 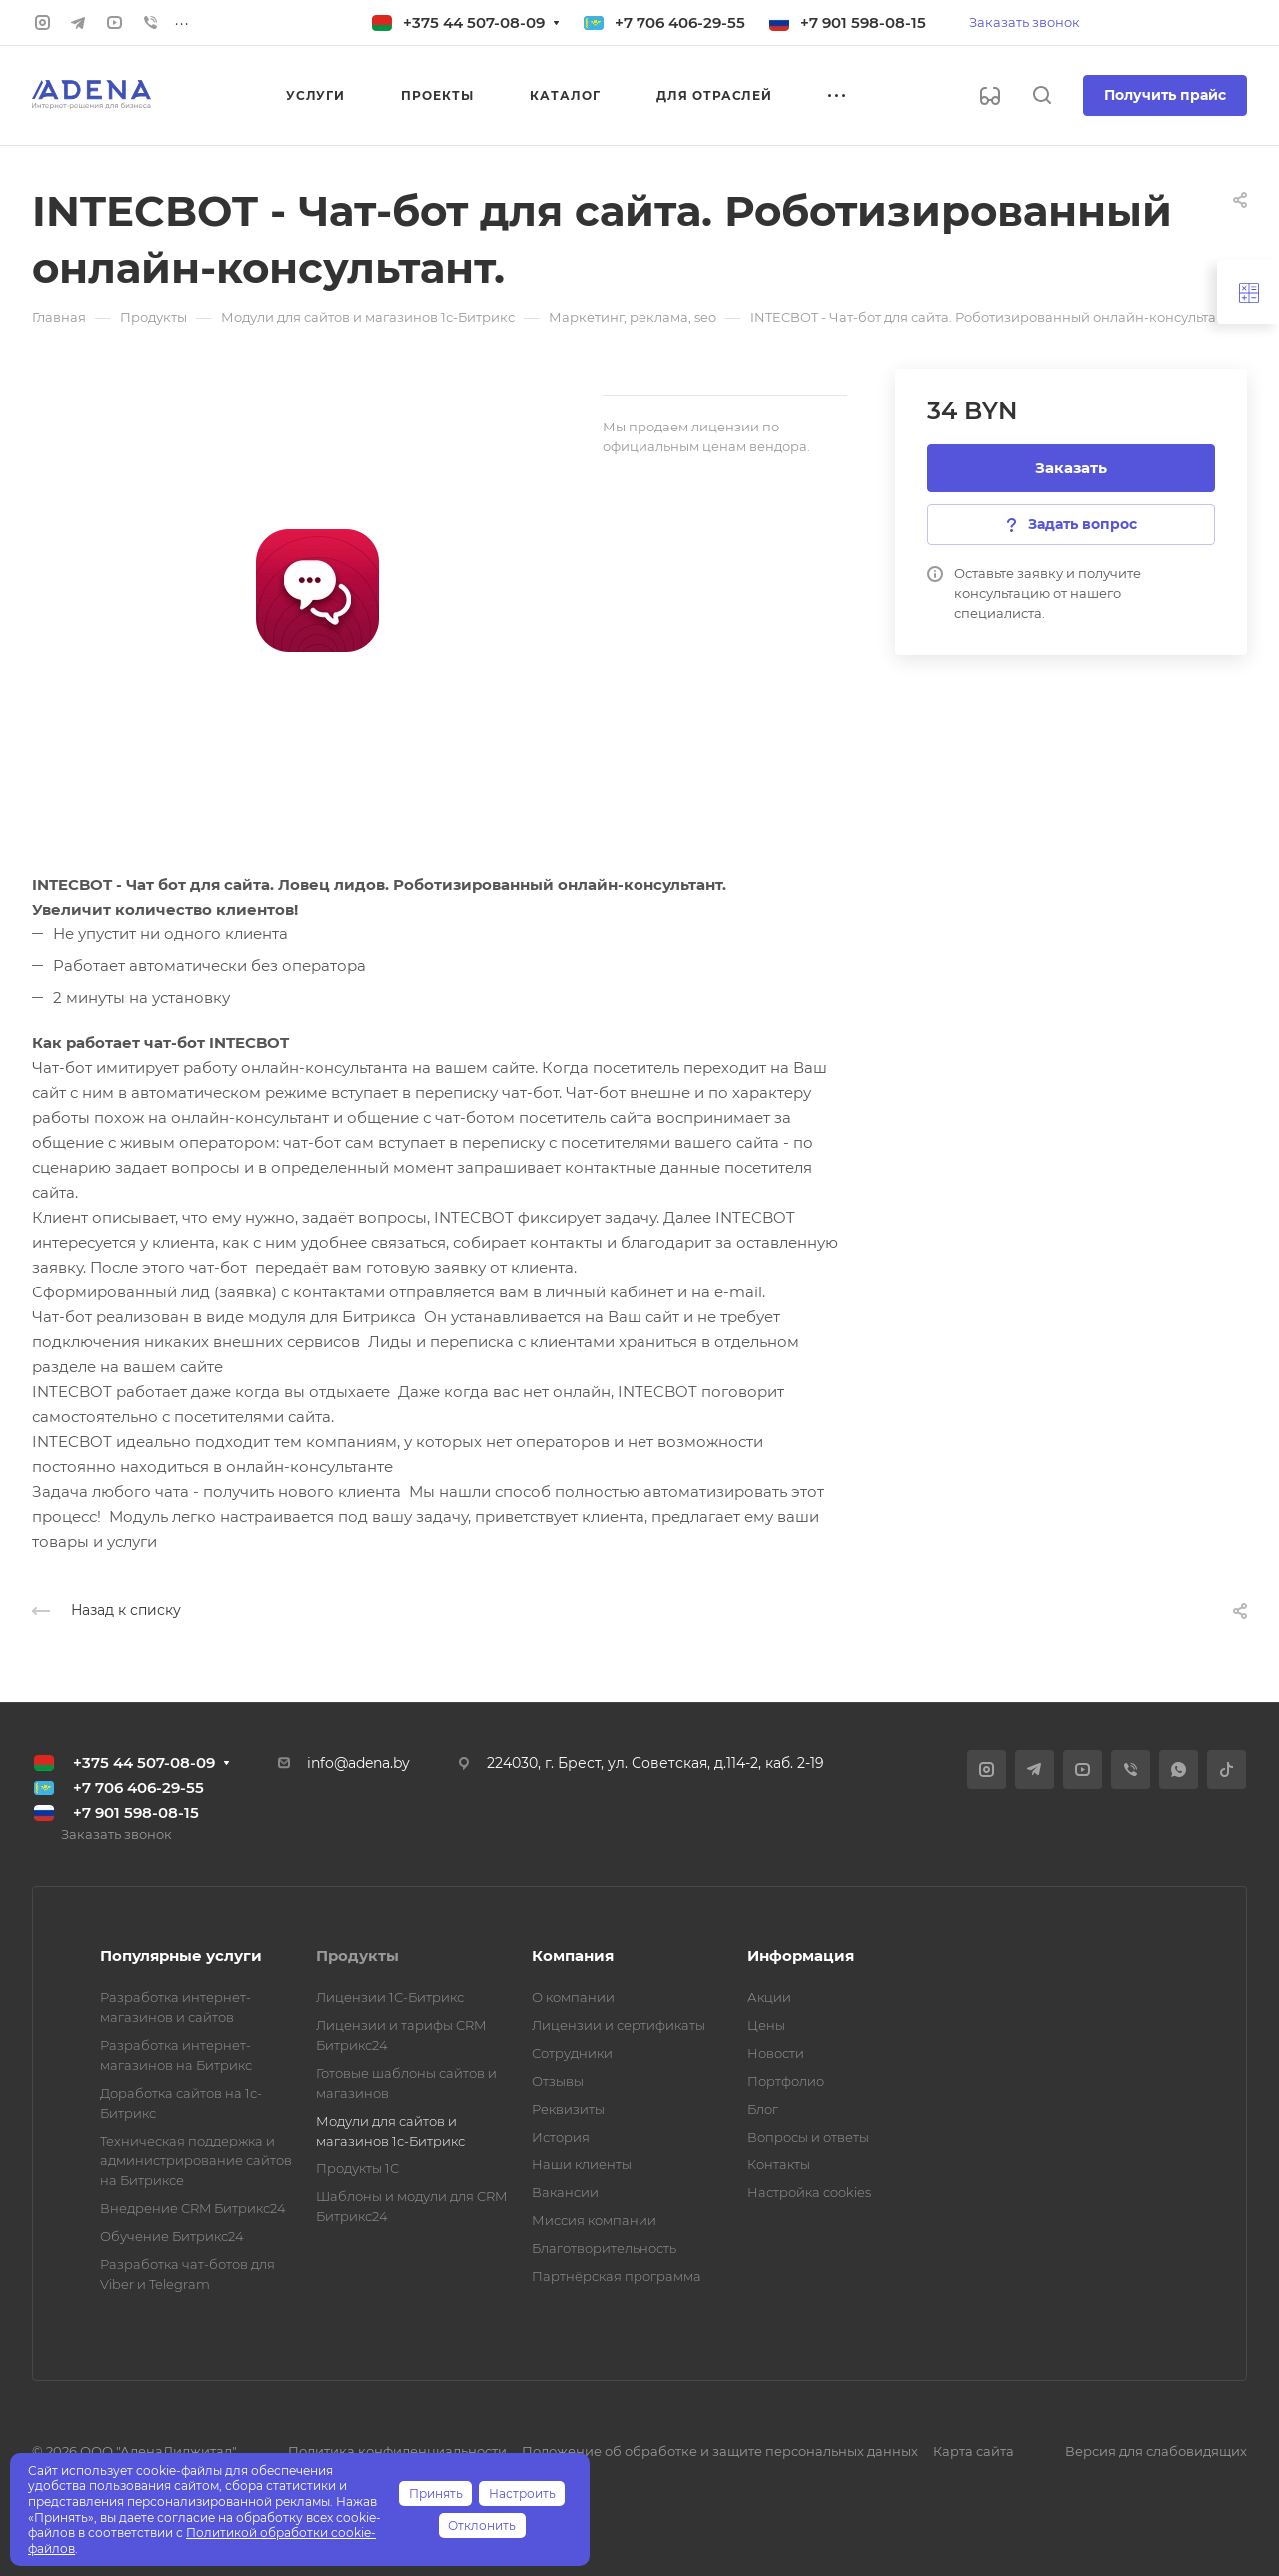 I want to click on Новости, so click(x=775, y=2053).